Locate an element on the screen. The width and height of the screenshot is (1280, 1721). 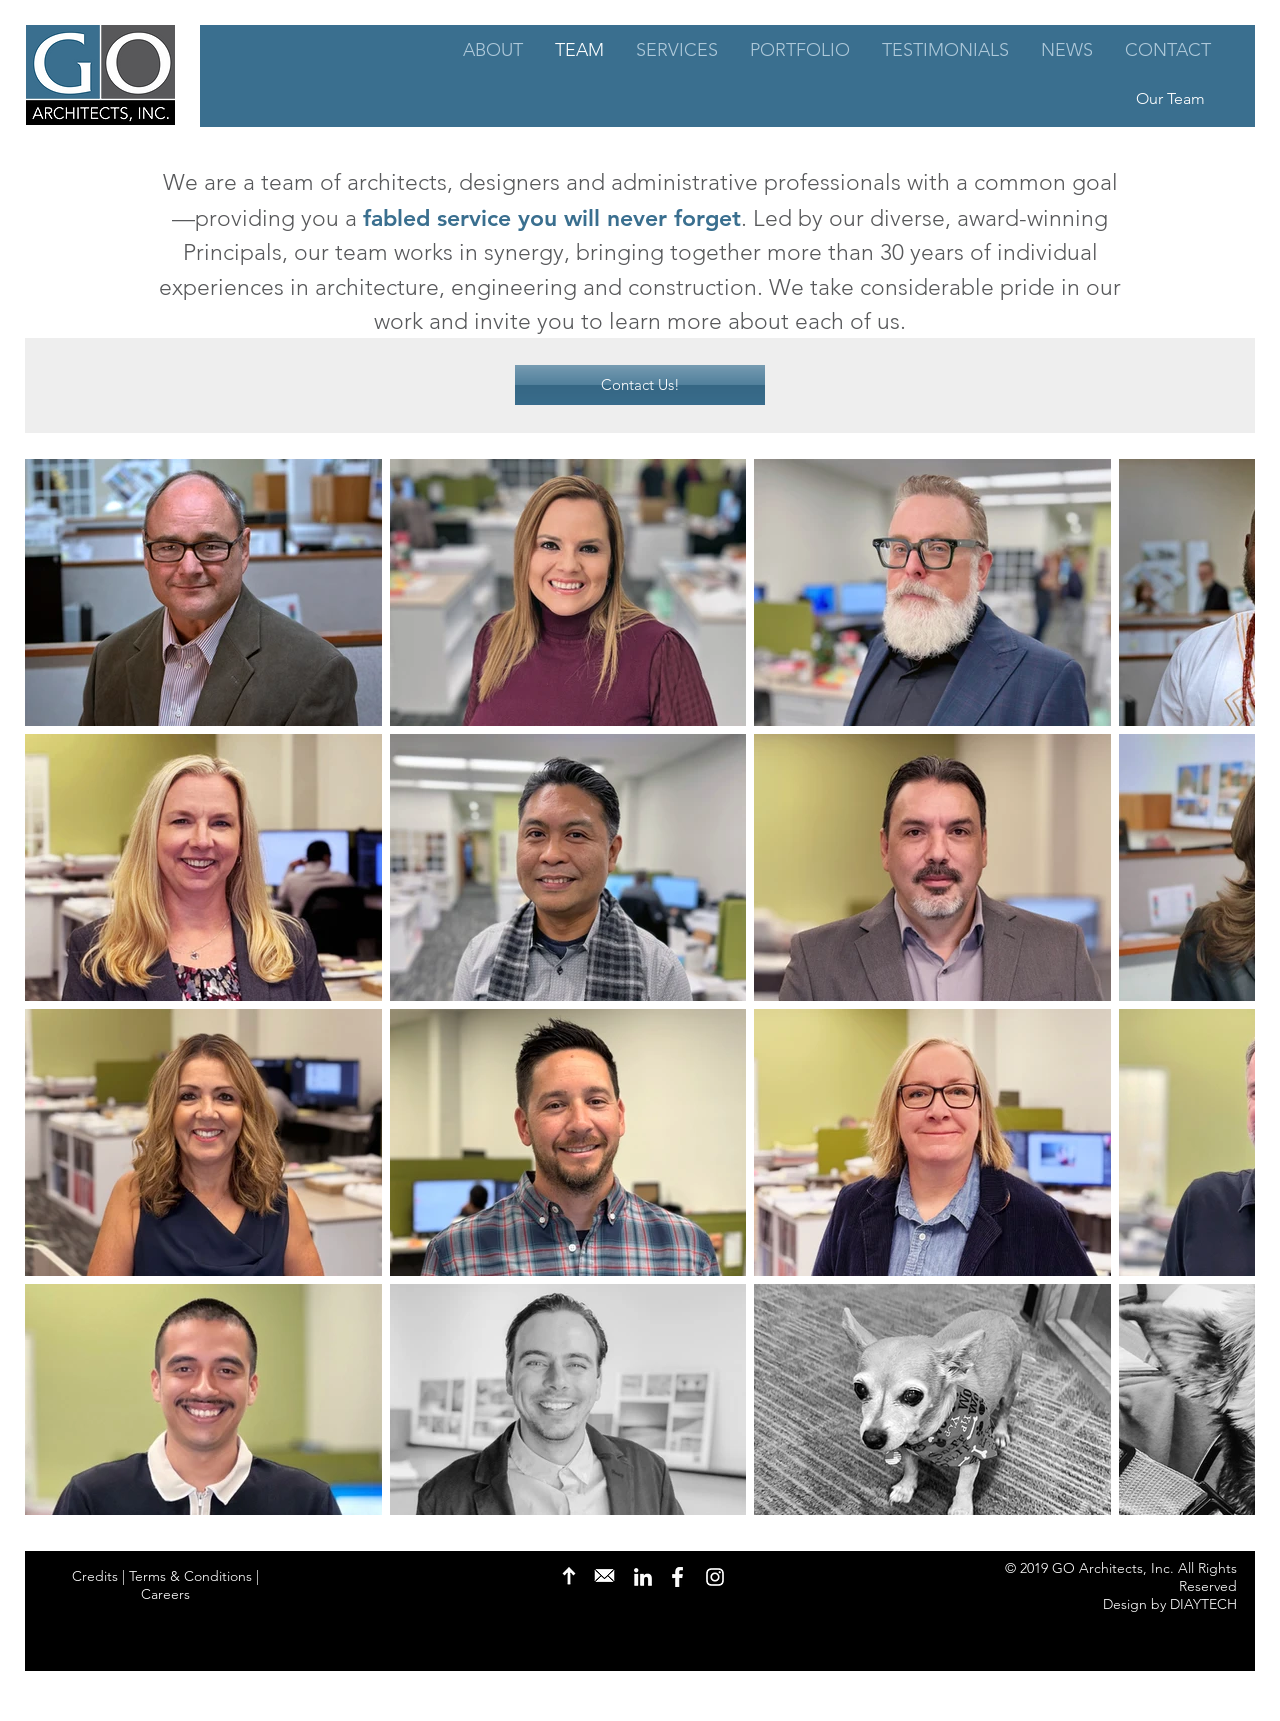
[Contact Us!] is located at coordinates (640, 385).